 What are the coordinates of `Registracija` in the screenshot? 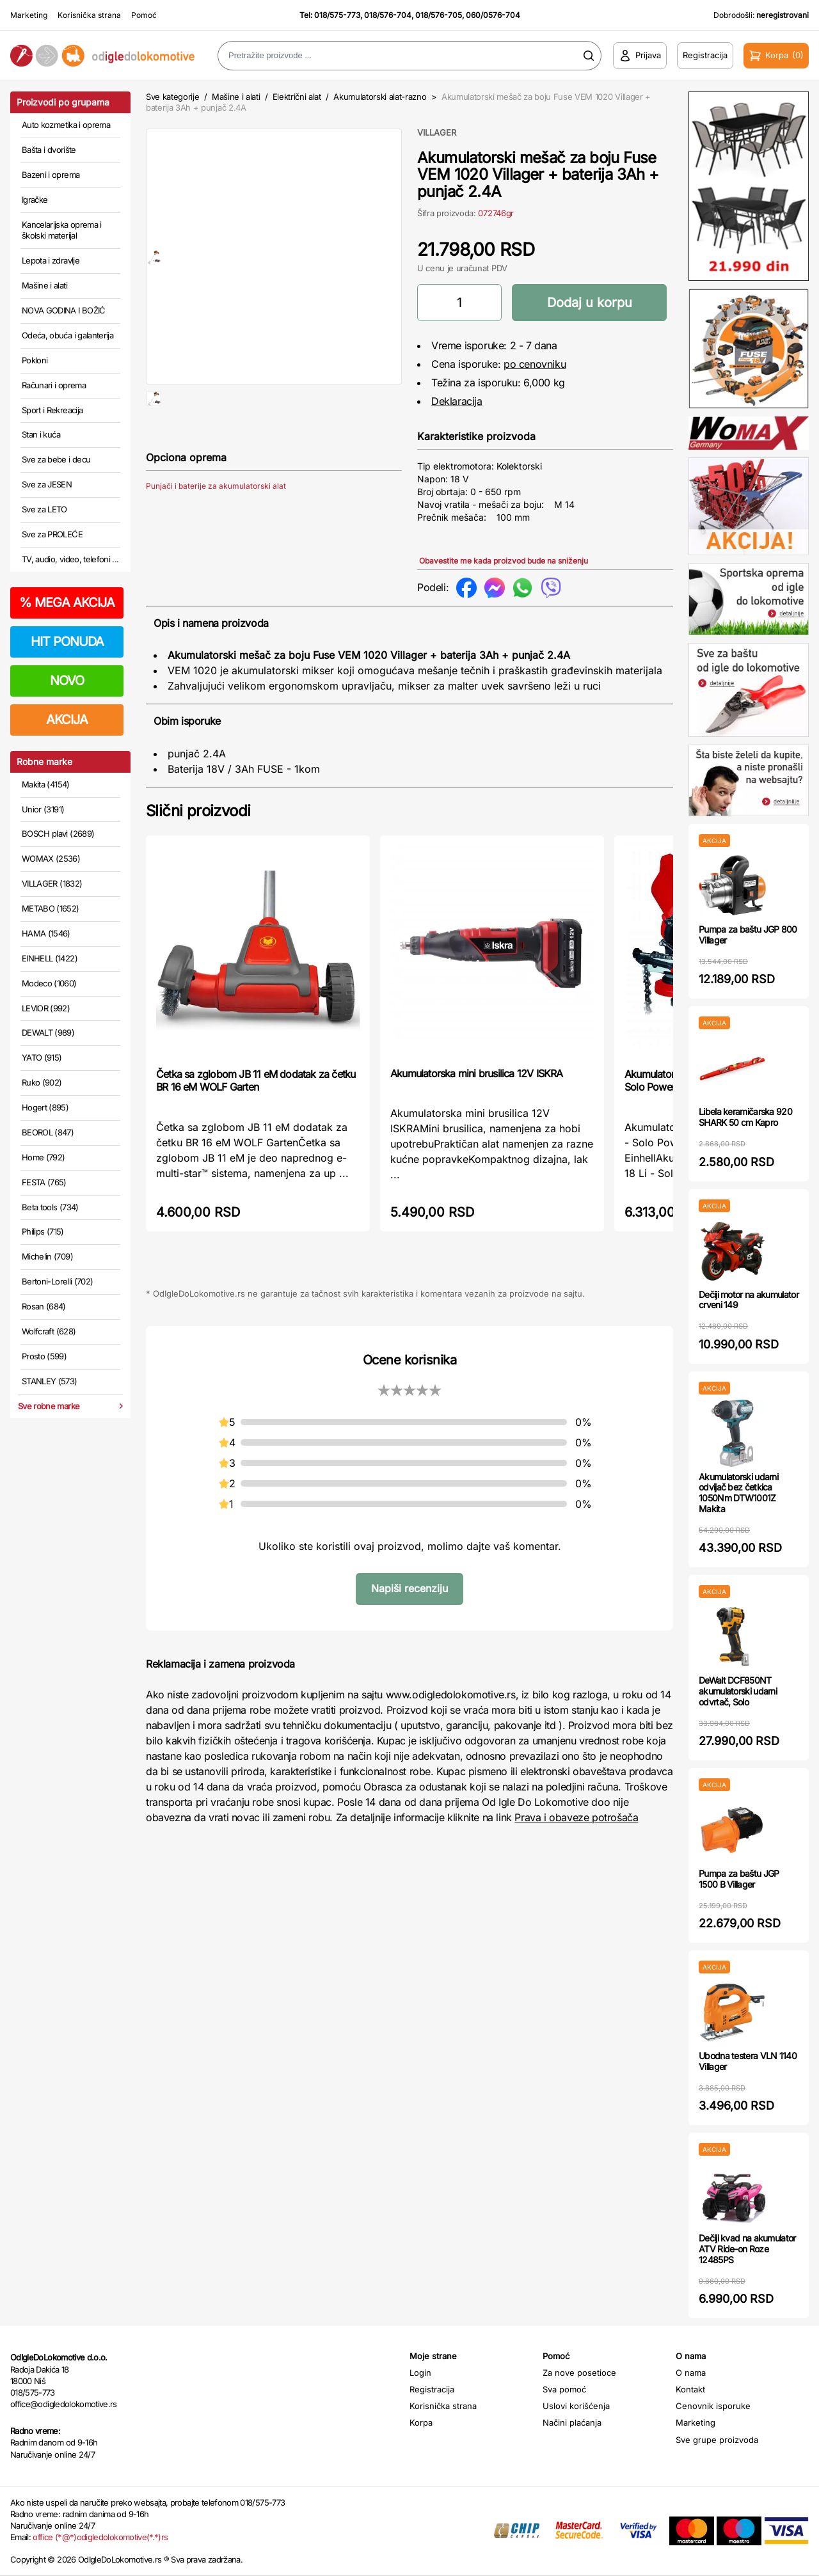 It's located at (432, 2389).